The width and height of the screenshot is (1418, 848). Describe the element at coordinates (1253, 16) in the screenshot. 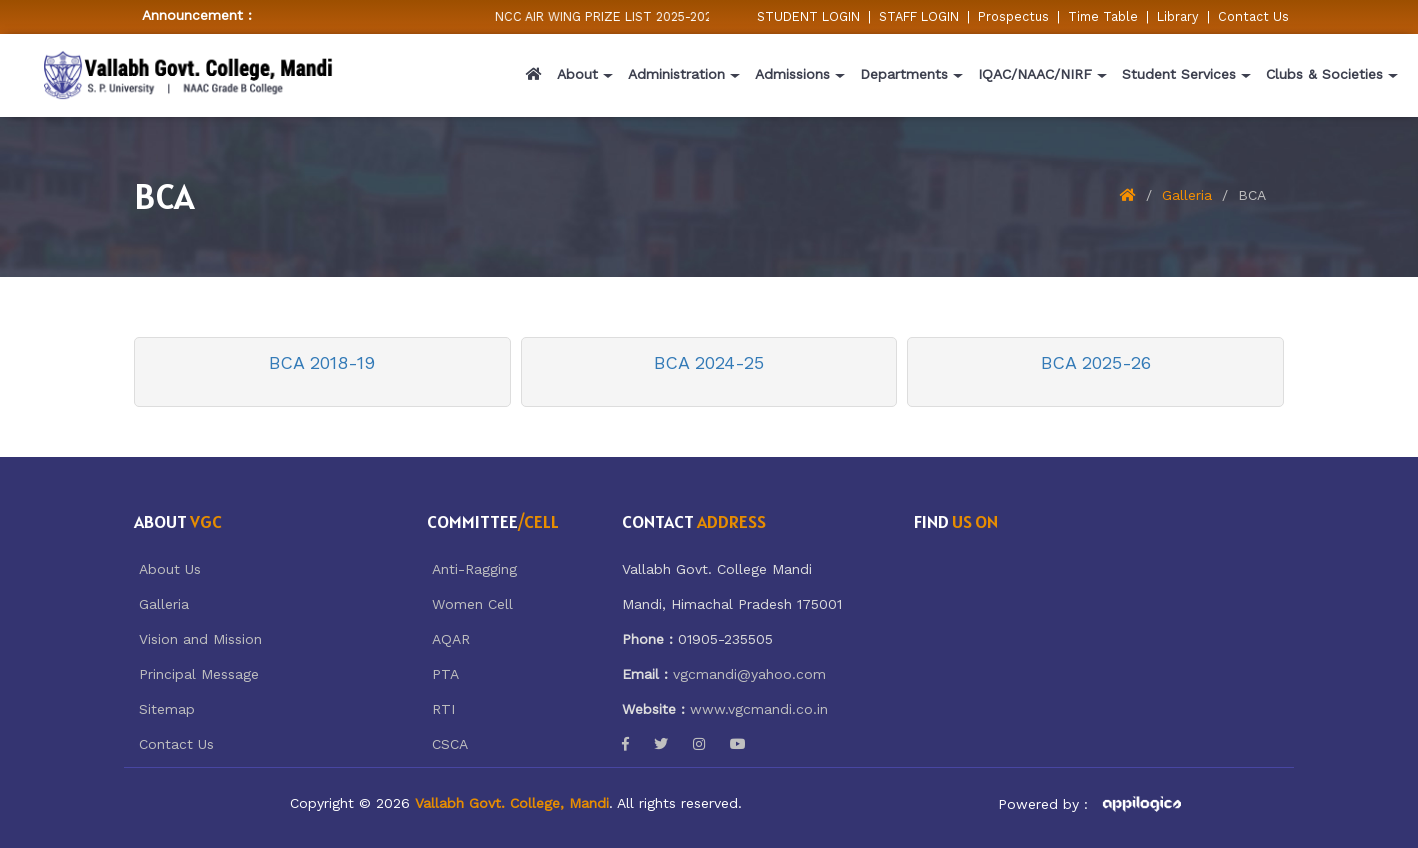

I see `Contact Us` at that location.